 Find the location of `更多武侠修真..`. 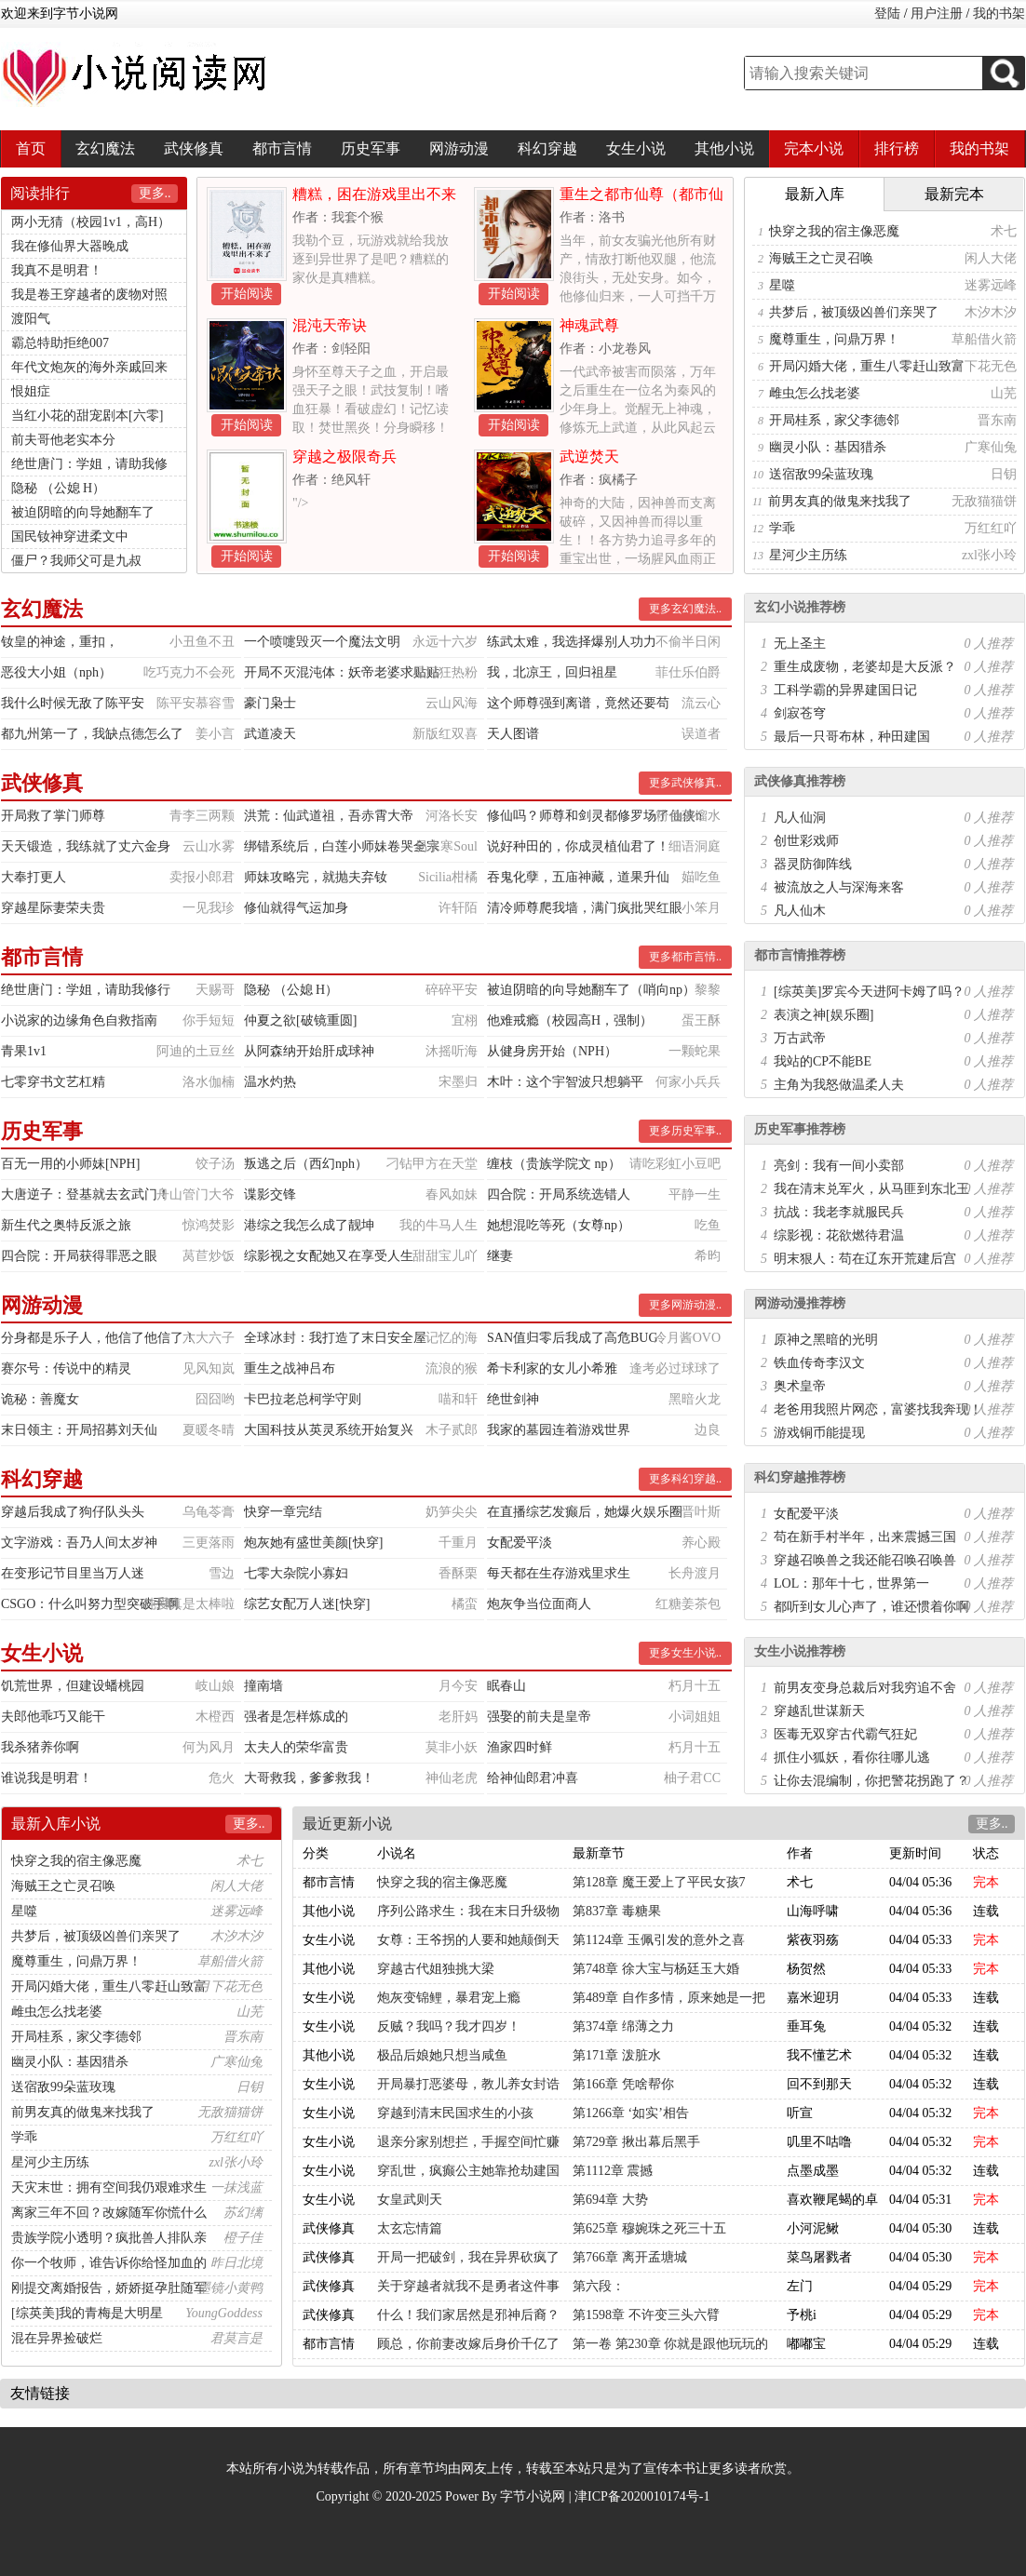

更多武侠修真.. is located at coordinates (685, 782).